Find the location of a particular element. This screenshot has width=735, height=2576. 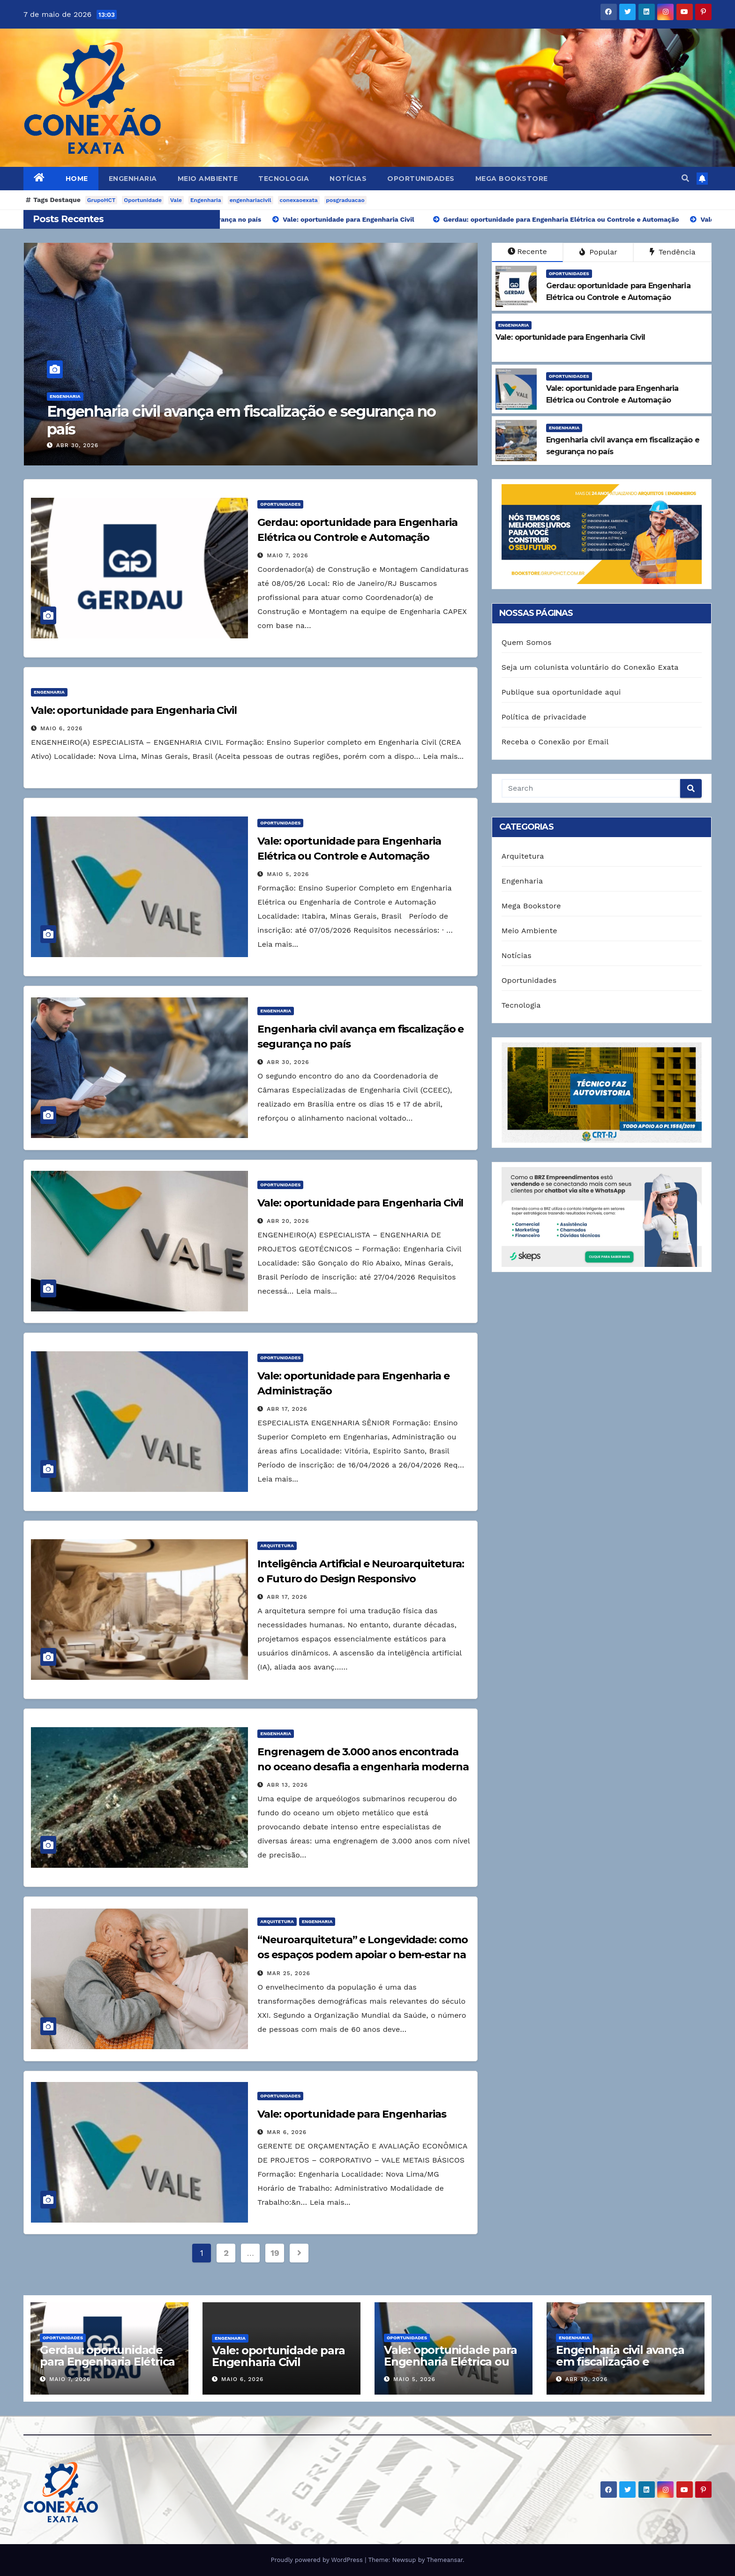

Vale: oportunidade para Engenharia Elétrica ou Controle e Automação is located at coordinates (250, 420).